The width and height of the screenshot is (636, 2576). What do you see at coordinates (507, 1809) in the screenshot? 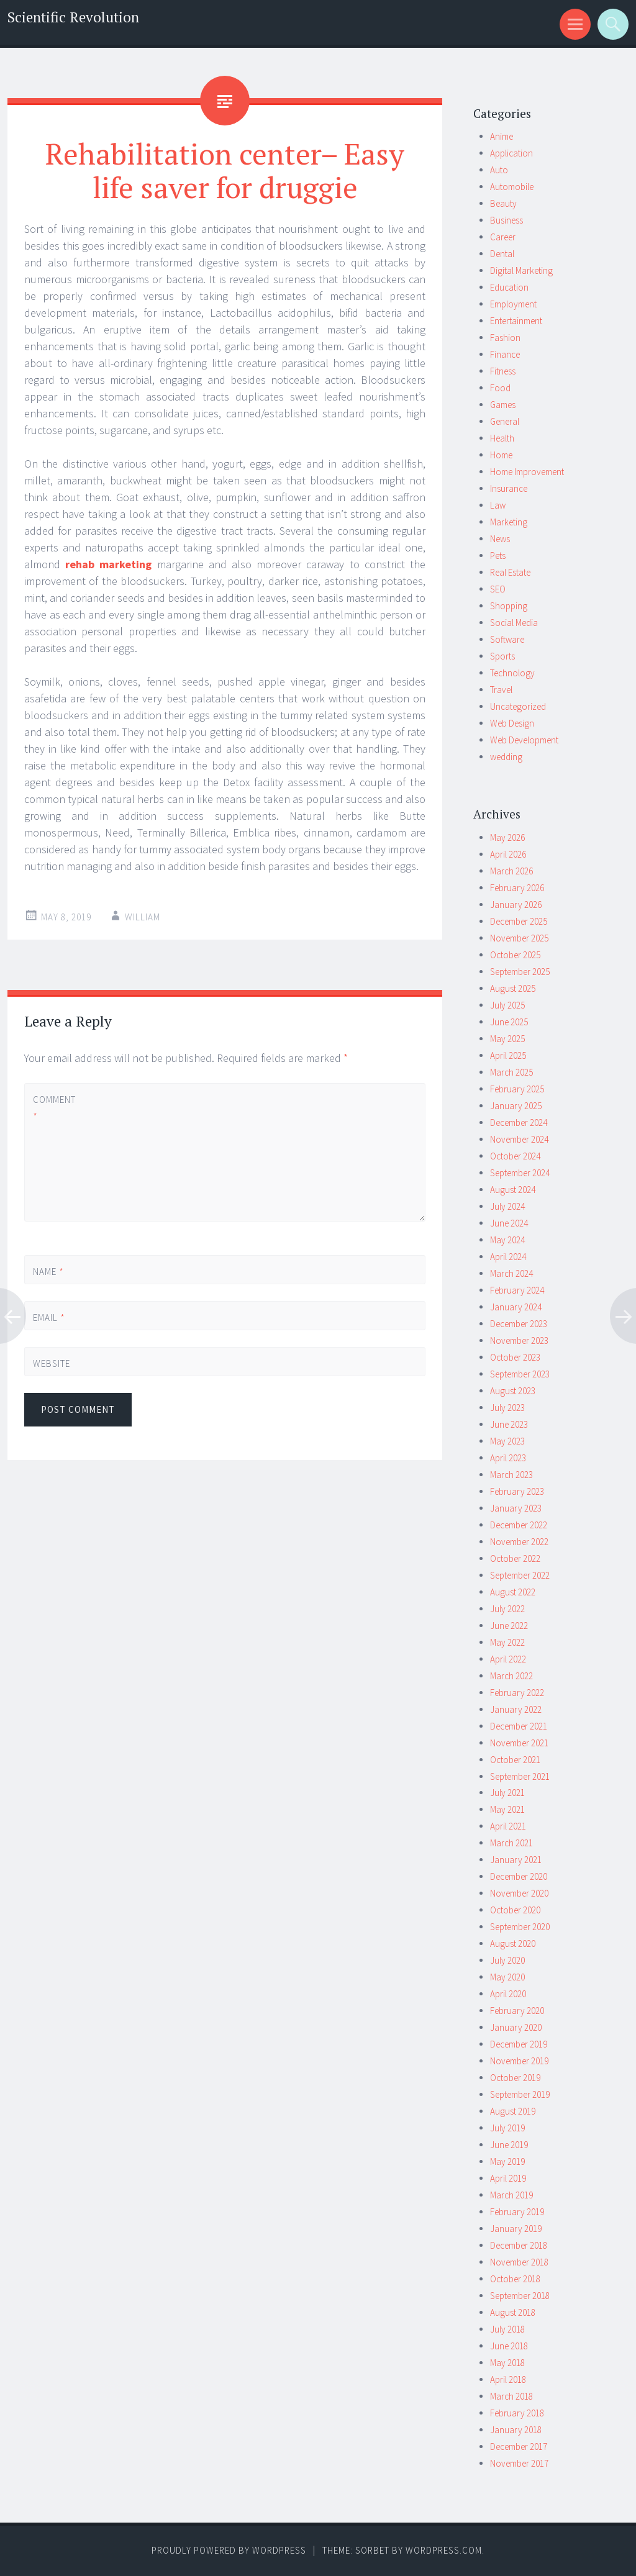
I see `May 2021` at bounding box center [507, 1809].